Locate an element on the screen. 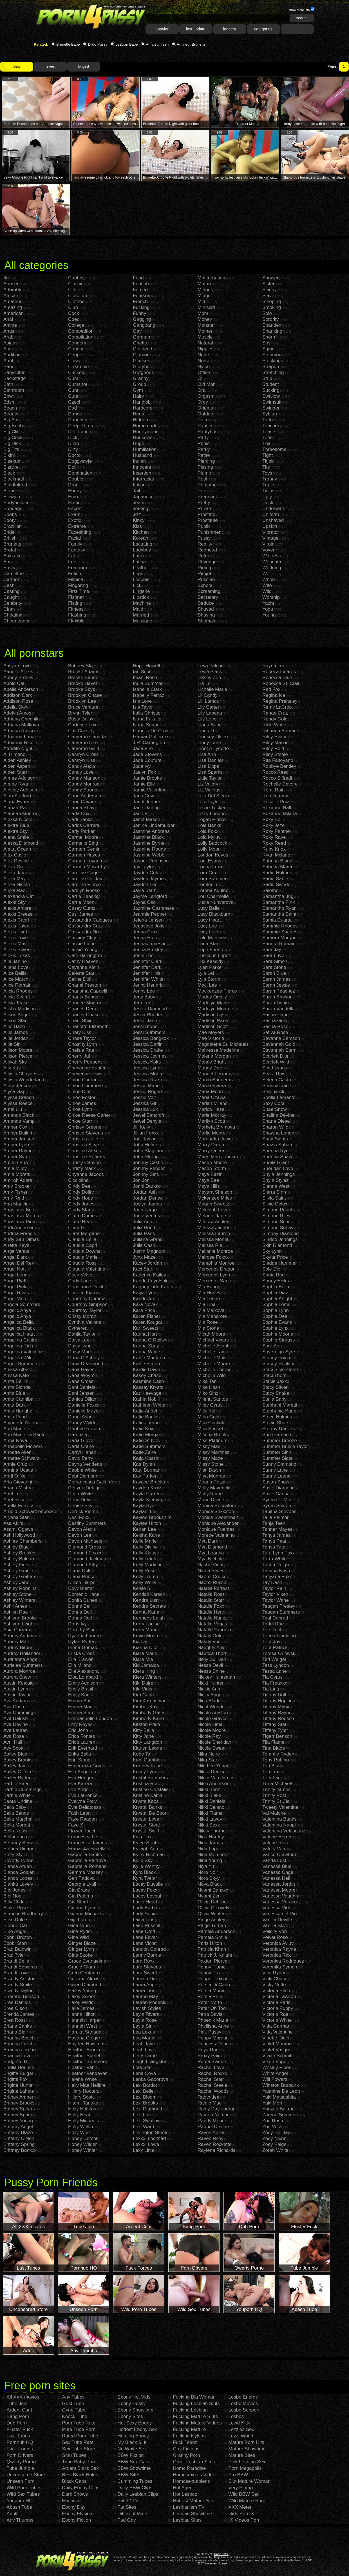 Image resolution: width=349 pixels, height=2576 pixels. Big Tits is located at coordinates (11, 449).